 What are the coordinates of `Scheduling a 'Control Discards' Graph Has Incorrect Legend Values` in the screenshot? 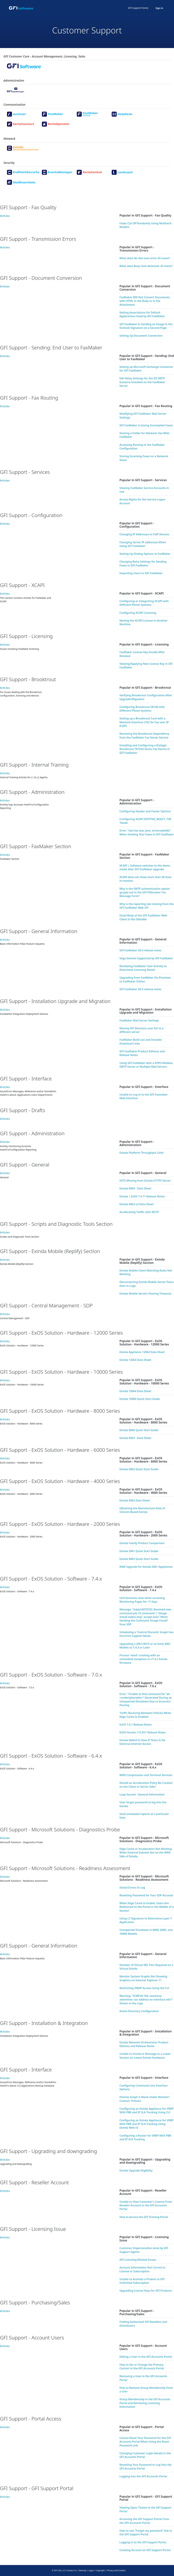 It's located at (146, 1634).